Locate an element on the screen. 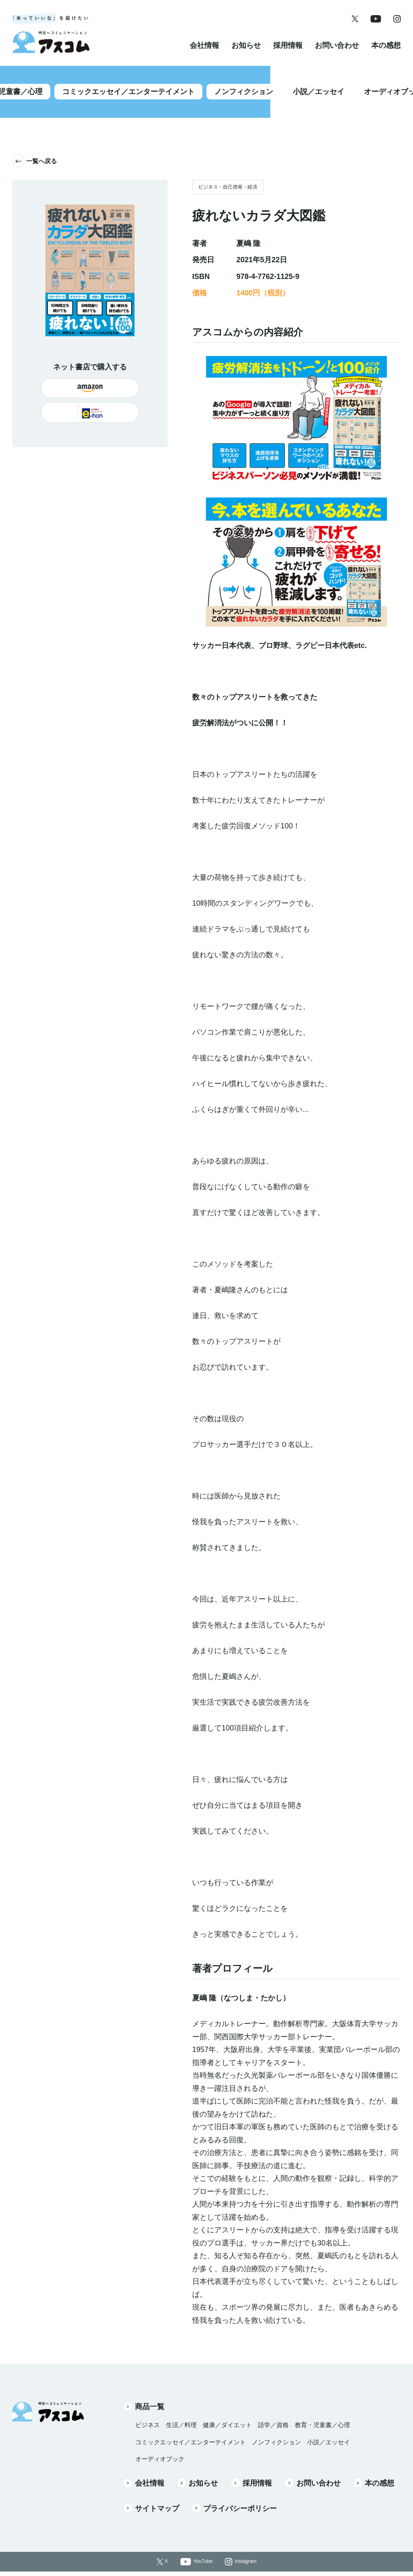 The height and width of the screenshot is (2576, 413). ビジネス・自己啓発・経済 is located at coordinates (227, 170).